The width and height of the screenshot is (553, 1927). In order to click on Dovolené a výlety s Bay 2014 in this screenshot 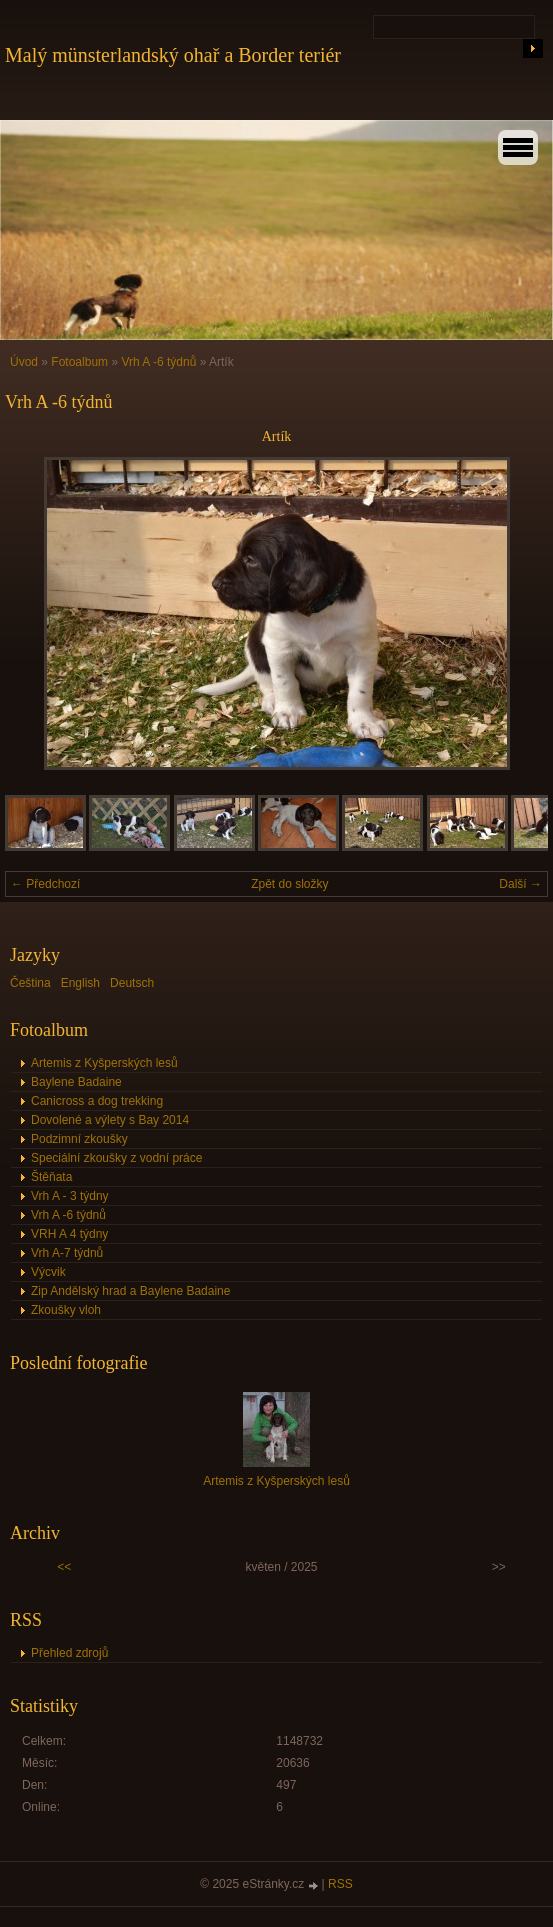, I will do `click(110, 1120)`.